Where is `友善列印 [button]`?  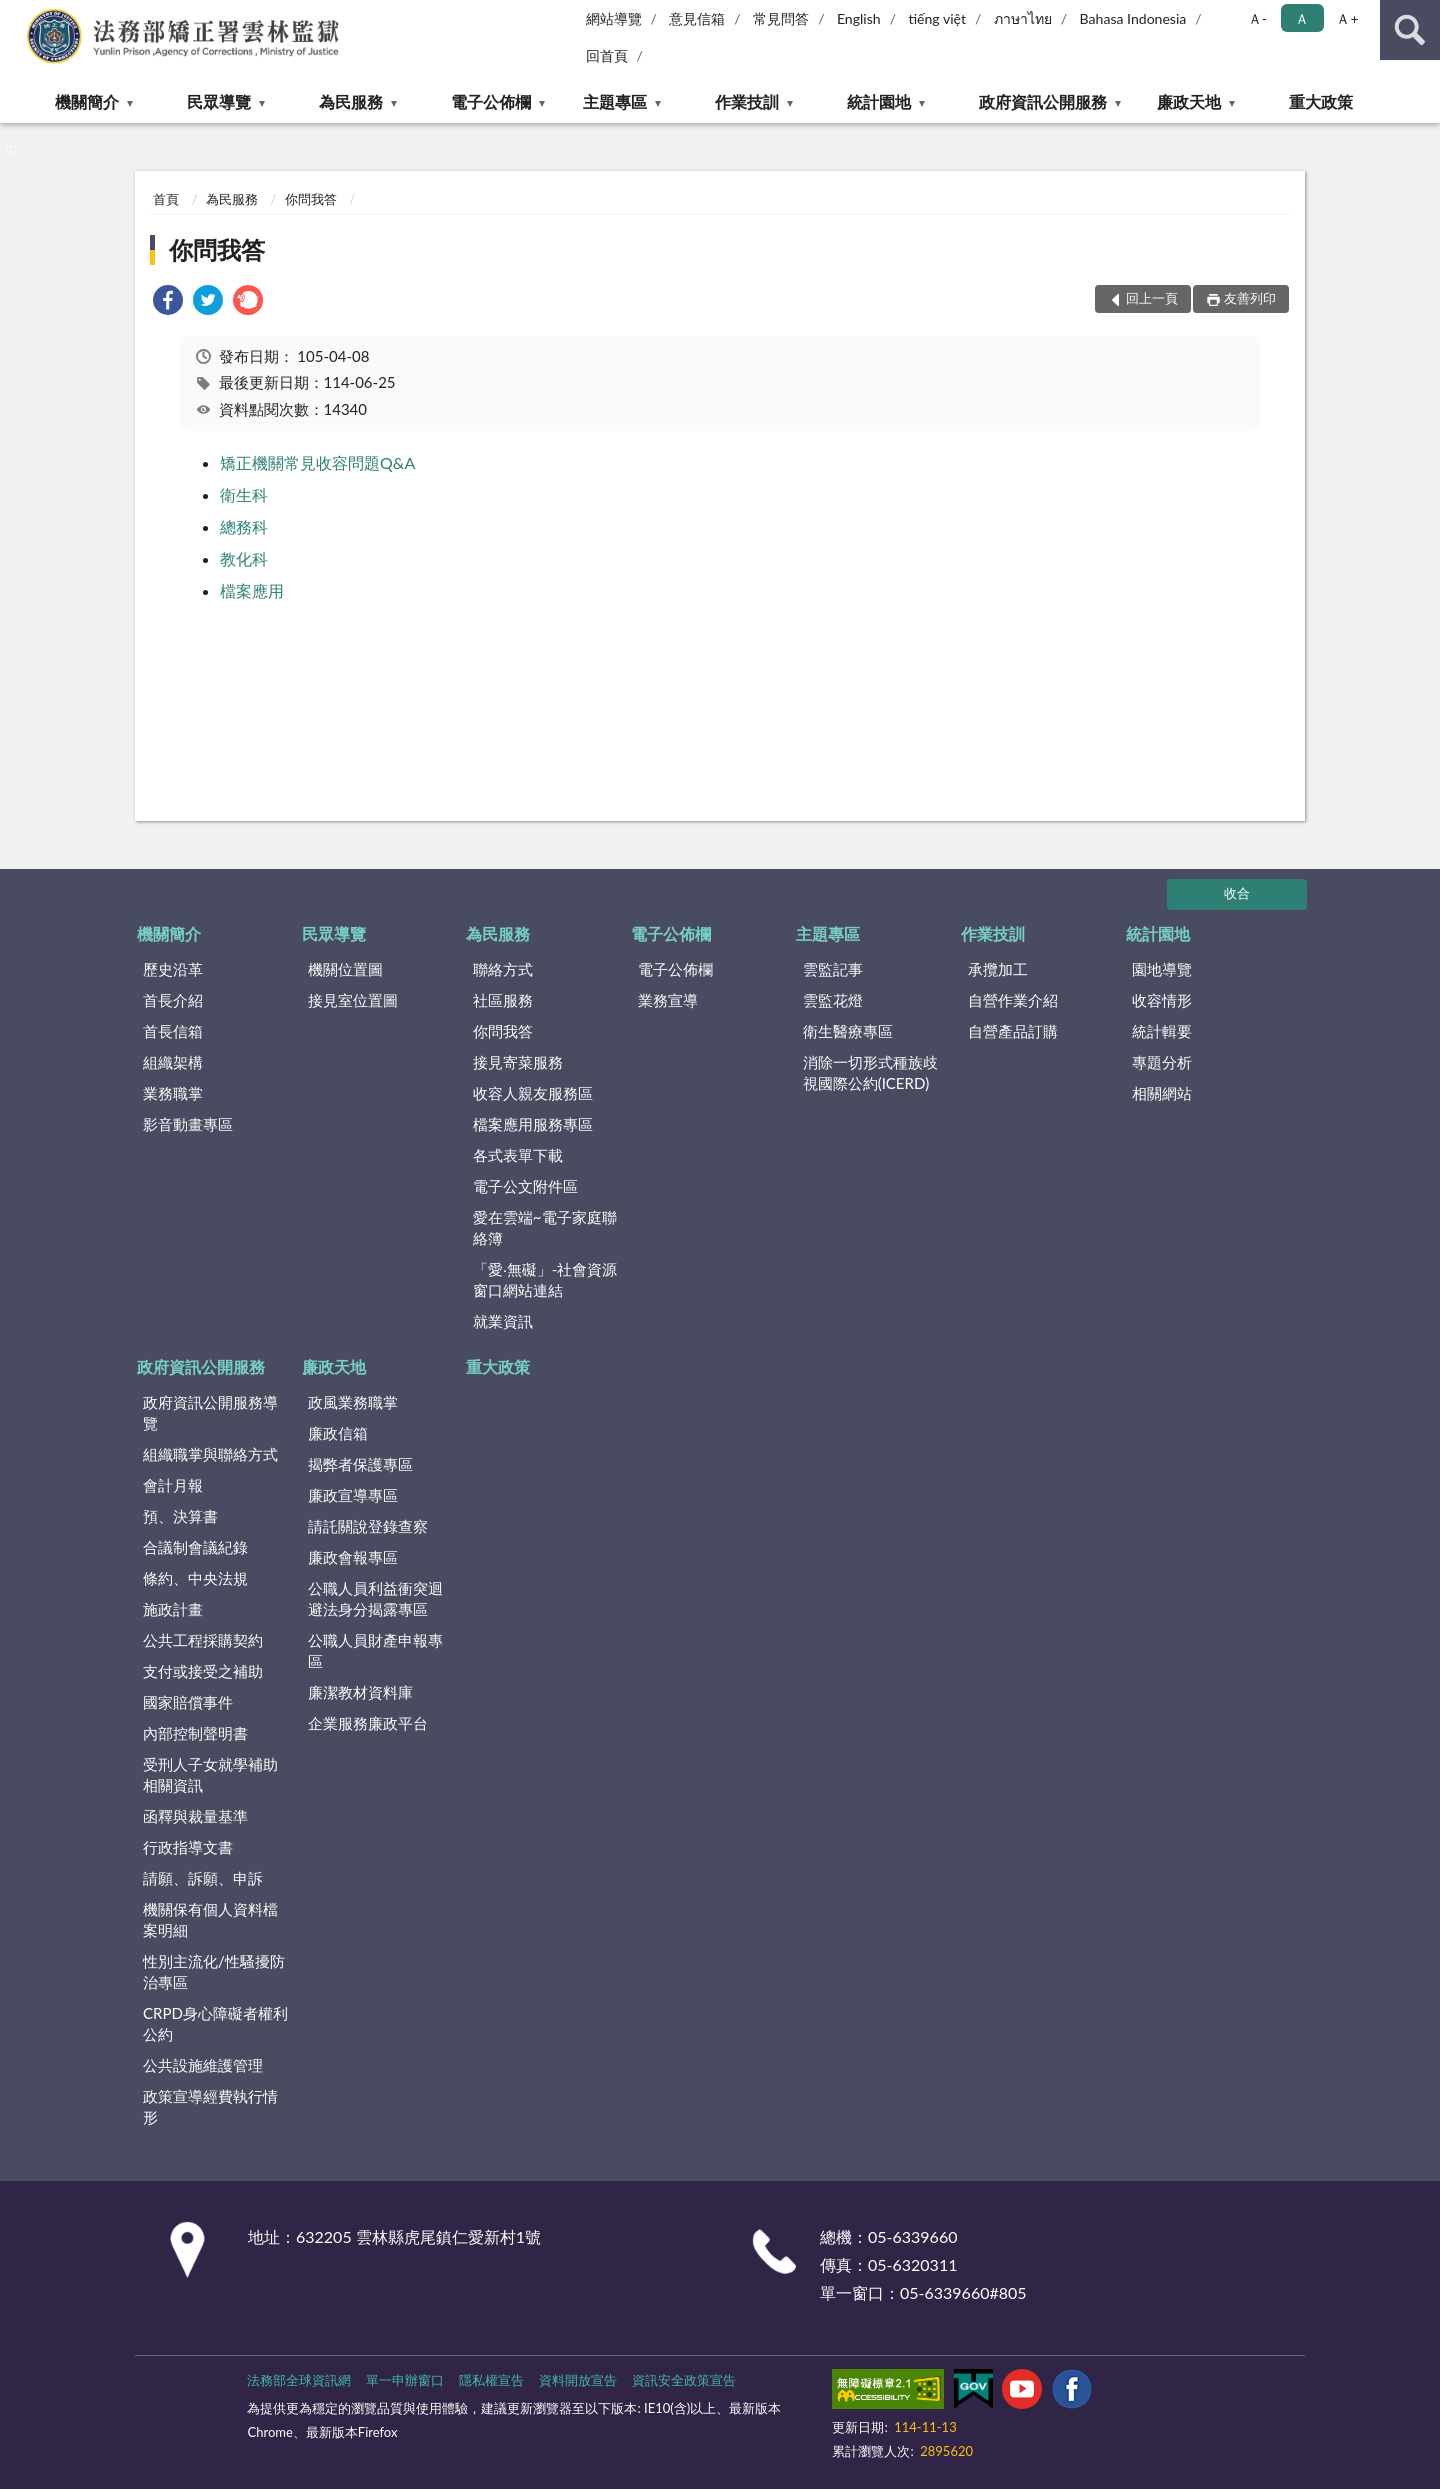
友善列印 [button] is located at coordinates (1250, 298).